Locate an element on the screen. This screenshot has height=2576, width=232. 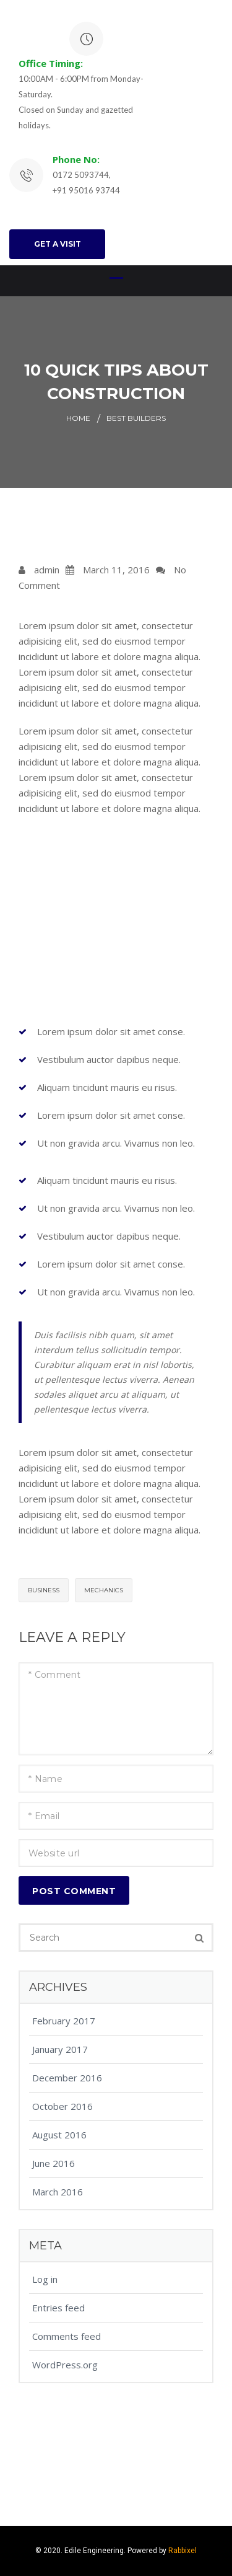
August 2016 is located at coordinates (59, 2134).